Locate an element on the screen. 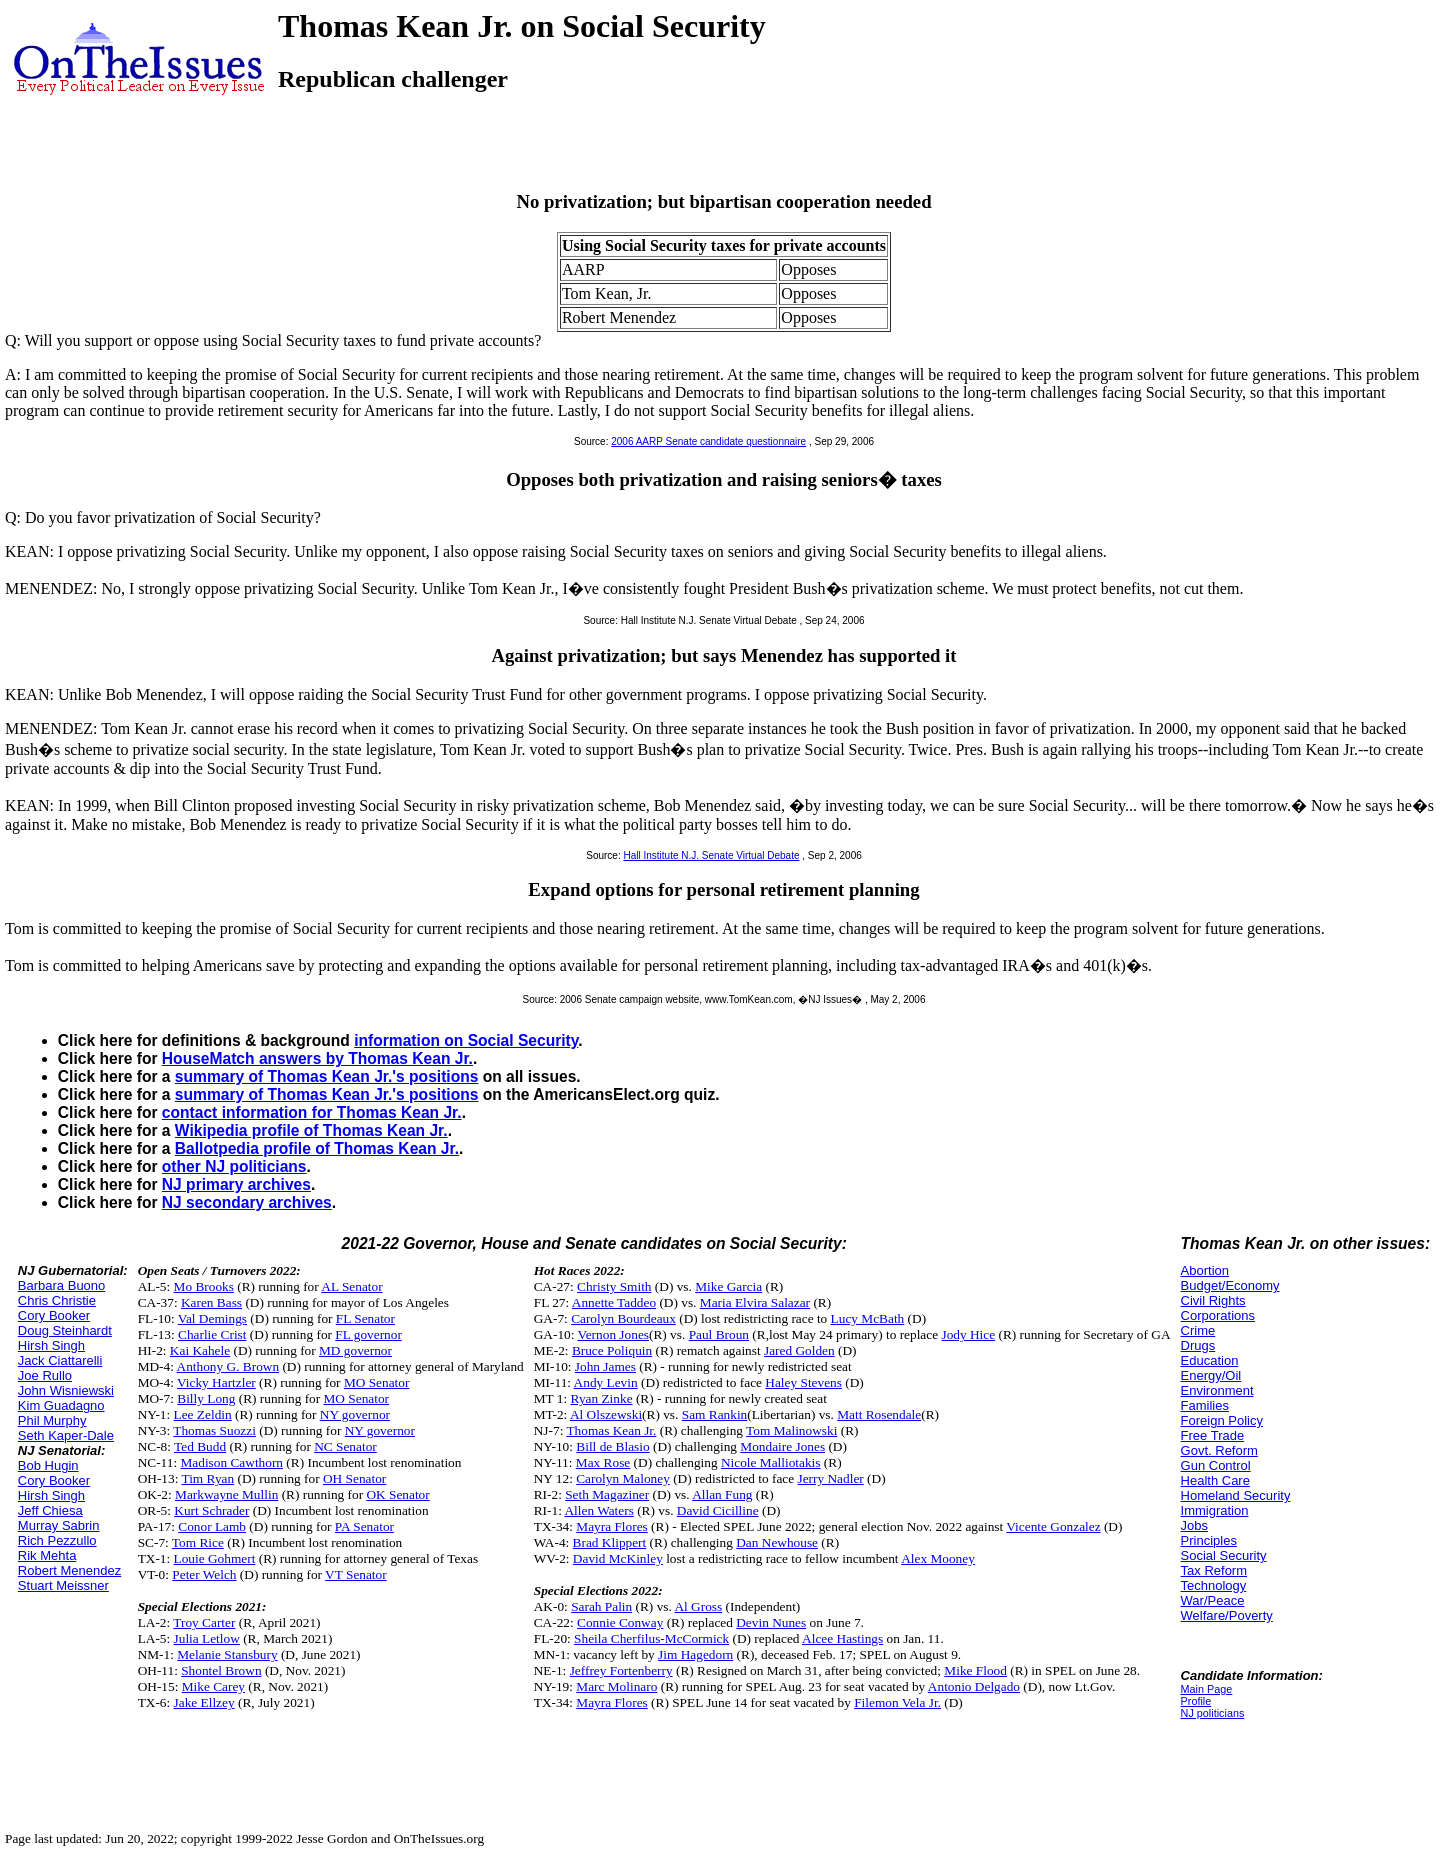 This screenshot has width=1448, height=1852. Budget/Economy is located at coordinates (1230, 1285).